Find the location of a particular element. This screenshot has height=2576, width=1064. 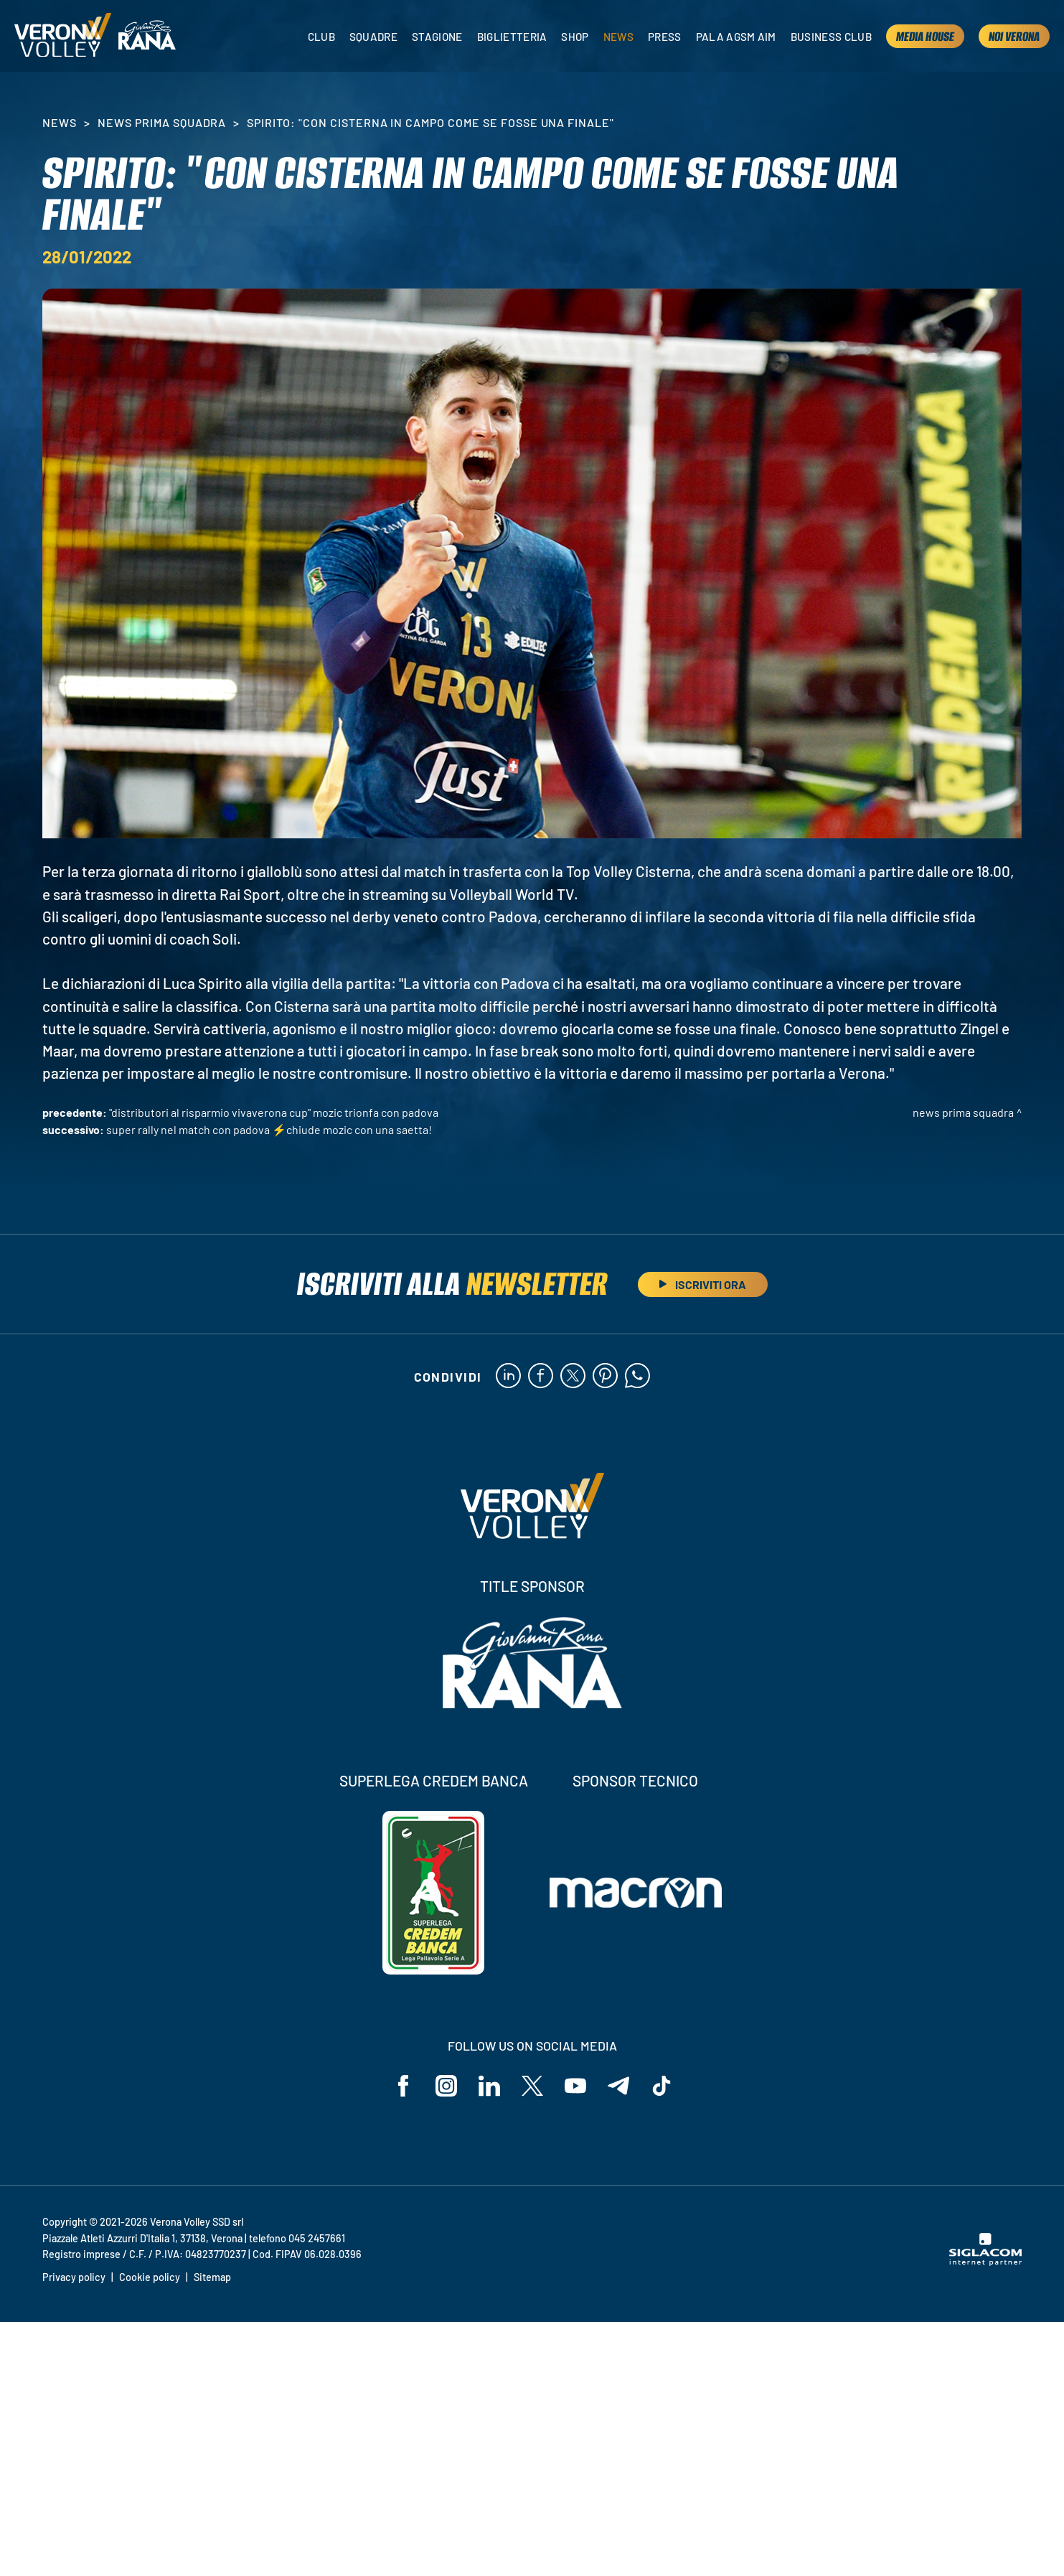

Privacy policy is located at coordinates (73, 2277).